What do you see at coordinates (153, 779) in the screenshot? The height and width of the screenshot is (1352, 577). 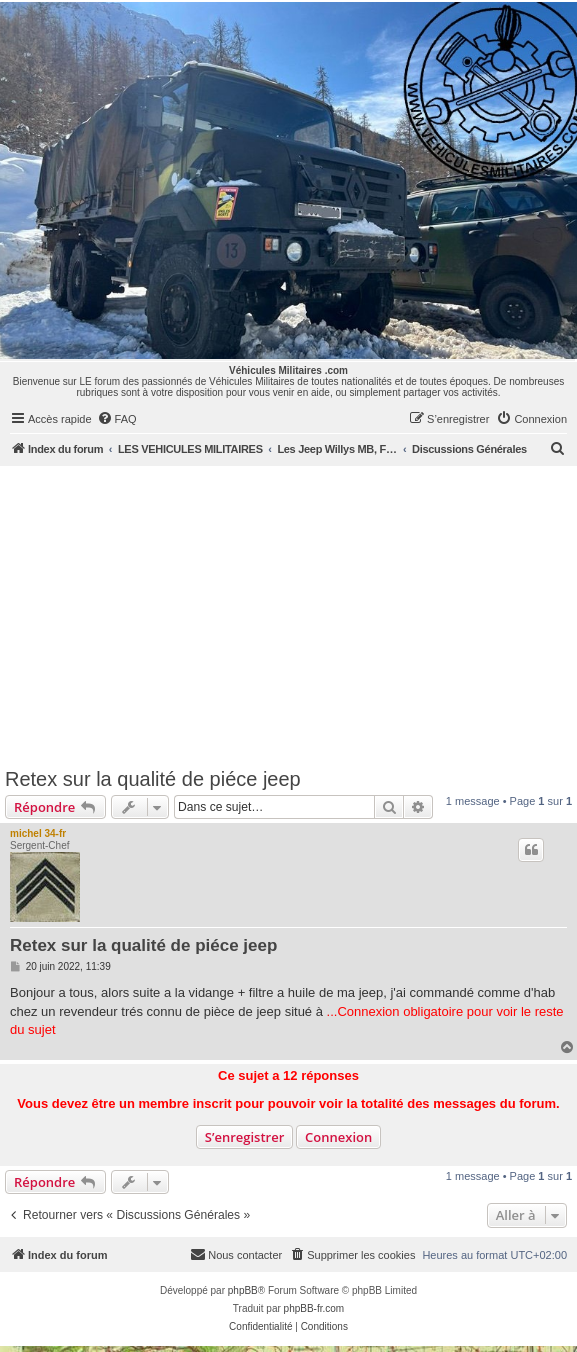 I see `Retex sur la qualité de piéce jeep` at bounding box center [153, 779].